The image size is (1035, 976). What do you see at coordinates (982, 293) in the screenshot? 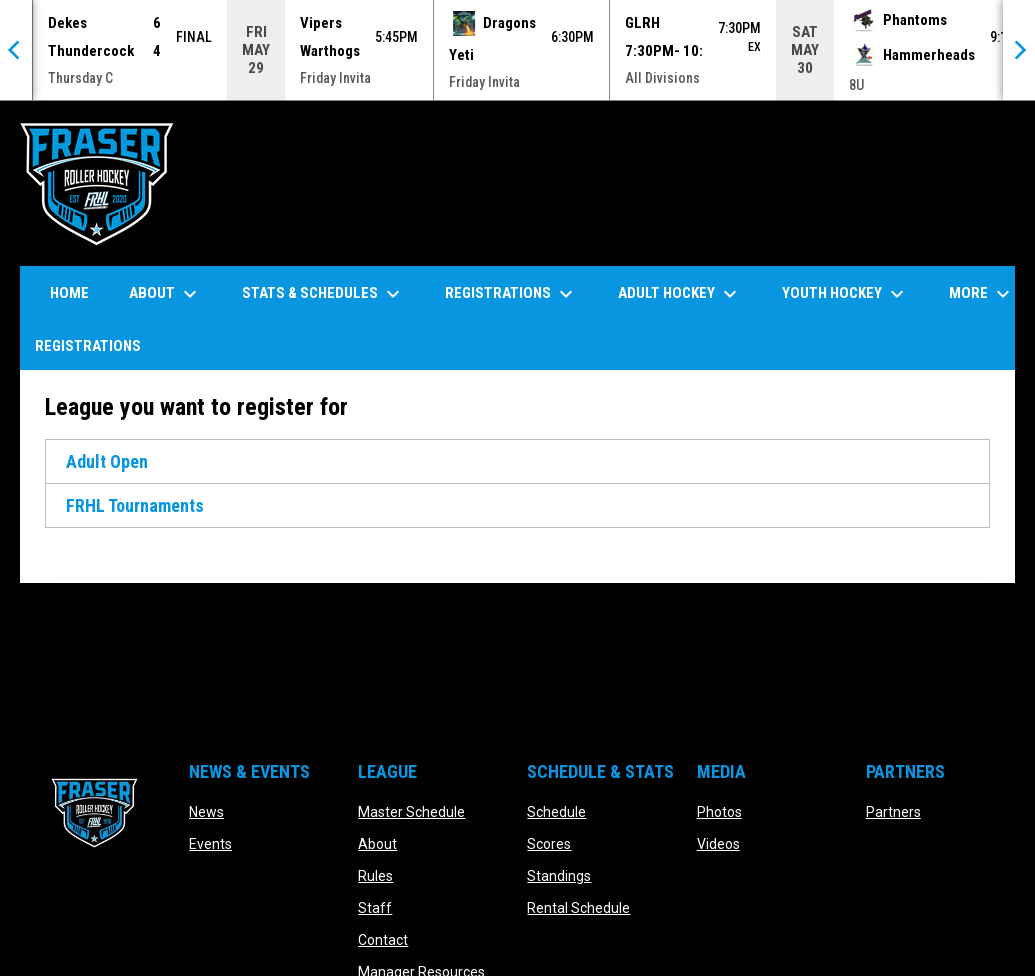
I see `More [menuitem]` at bounding box center [982, 293].